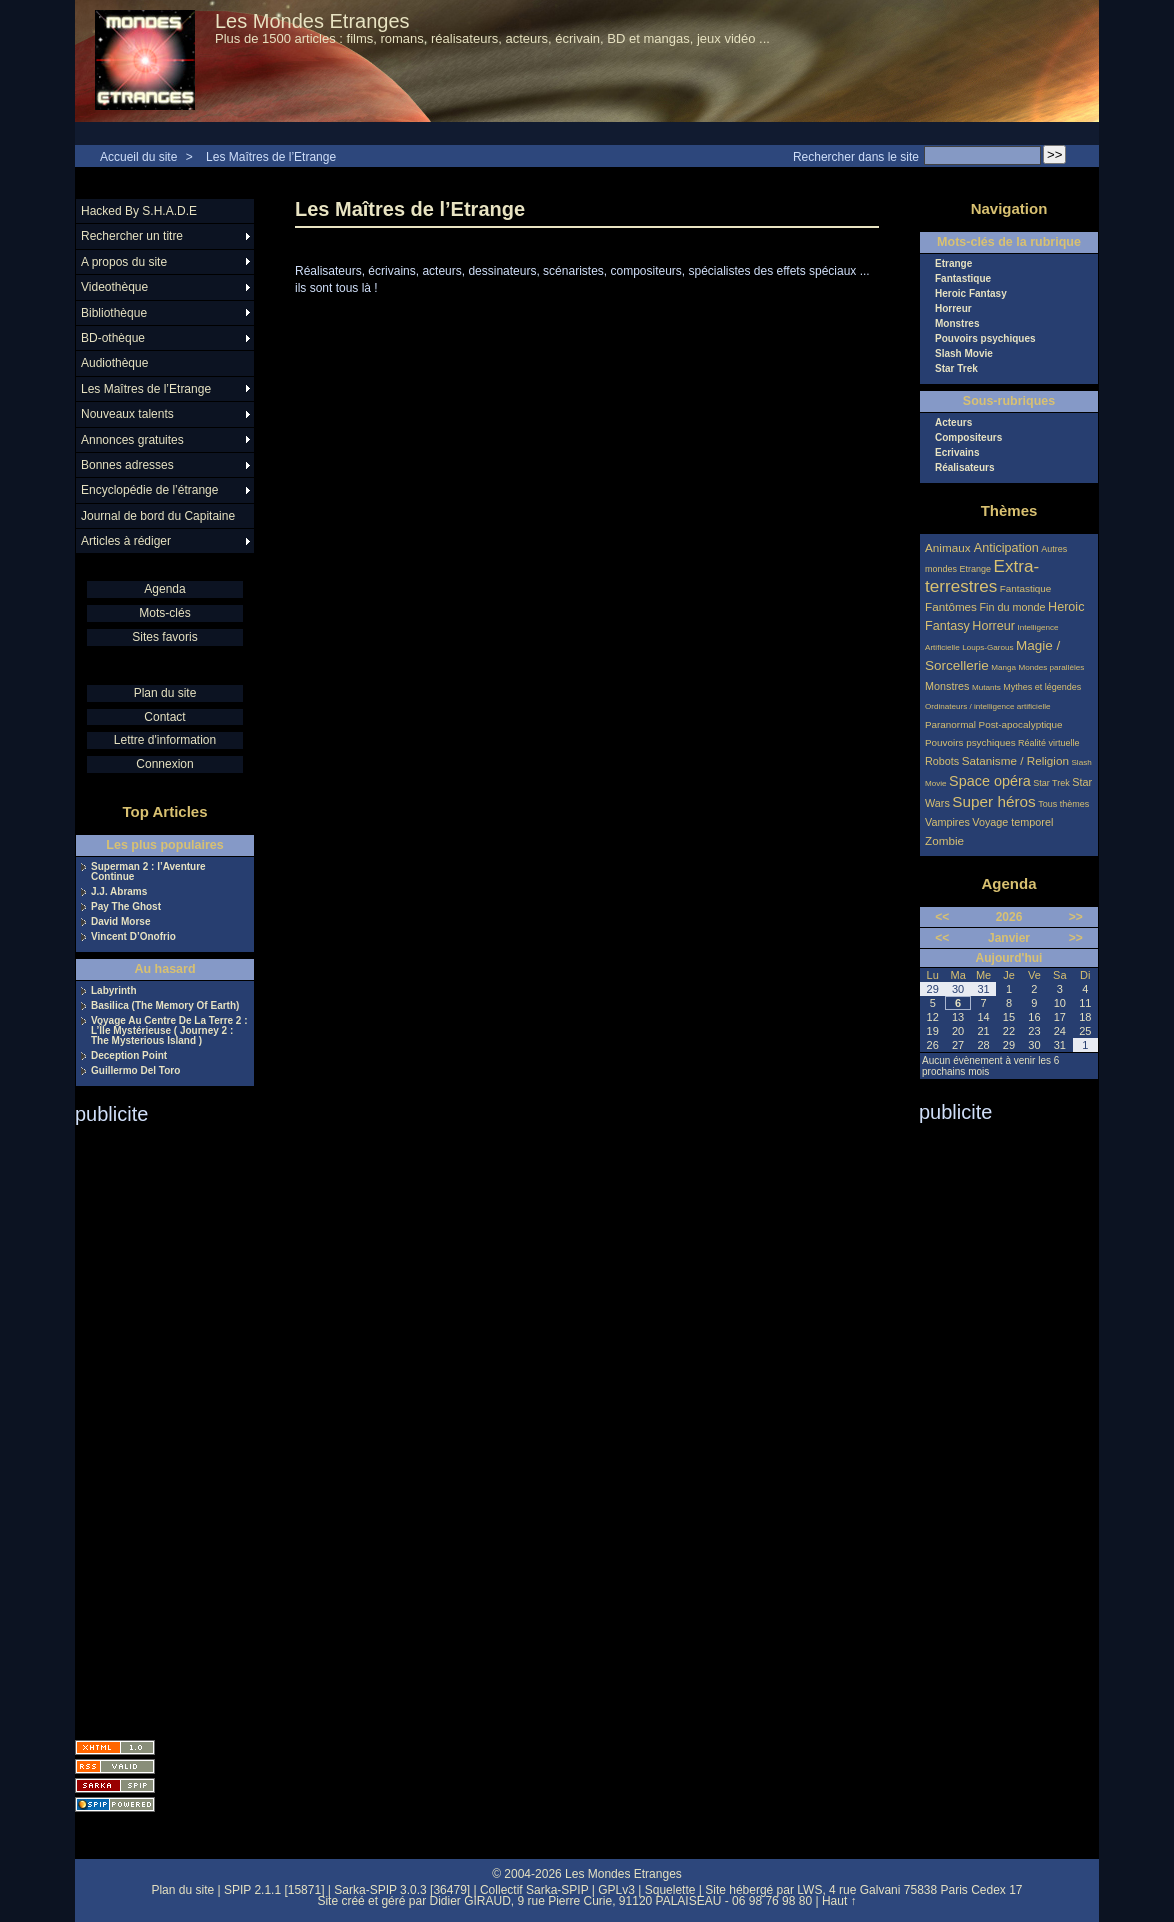  Describe the element at coordinates (1003, 667) in the screenshot. I see `Manga` at that location.